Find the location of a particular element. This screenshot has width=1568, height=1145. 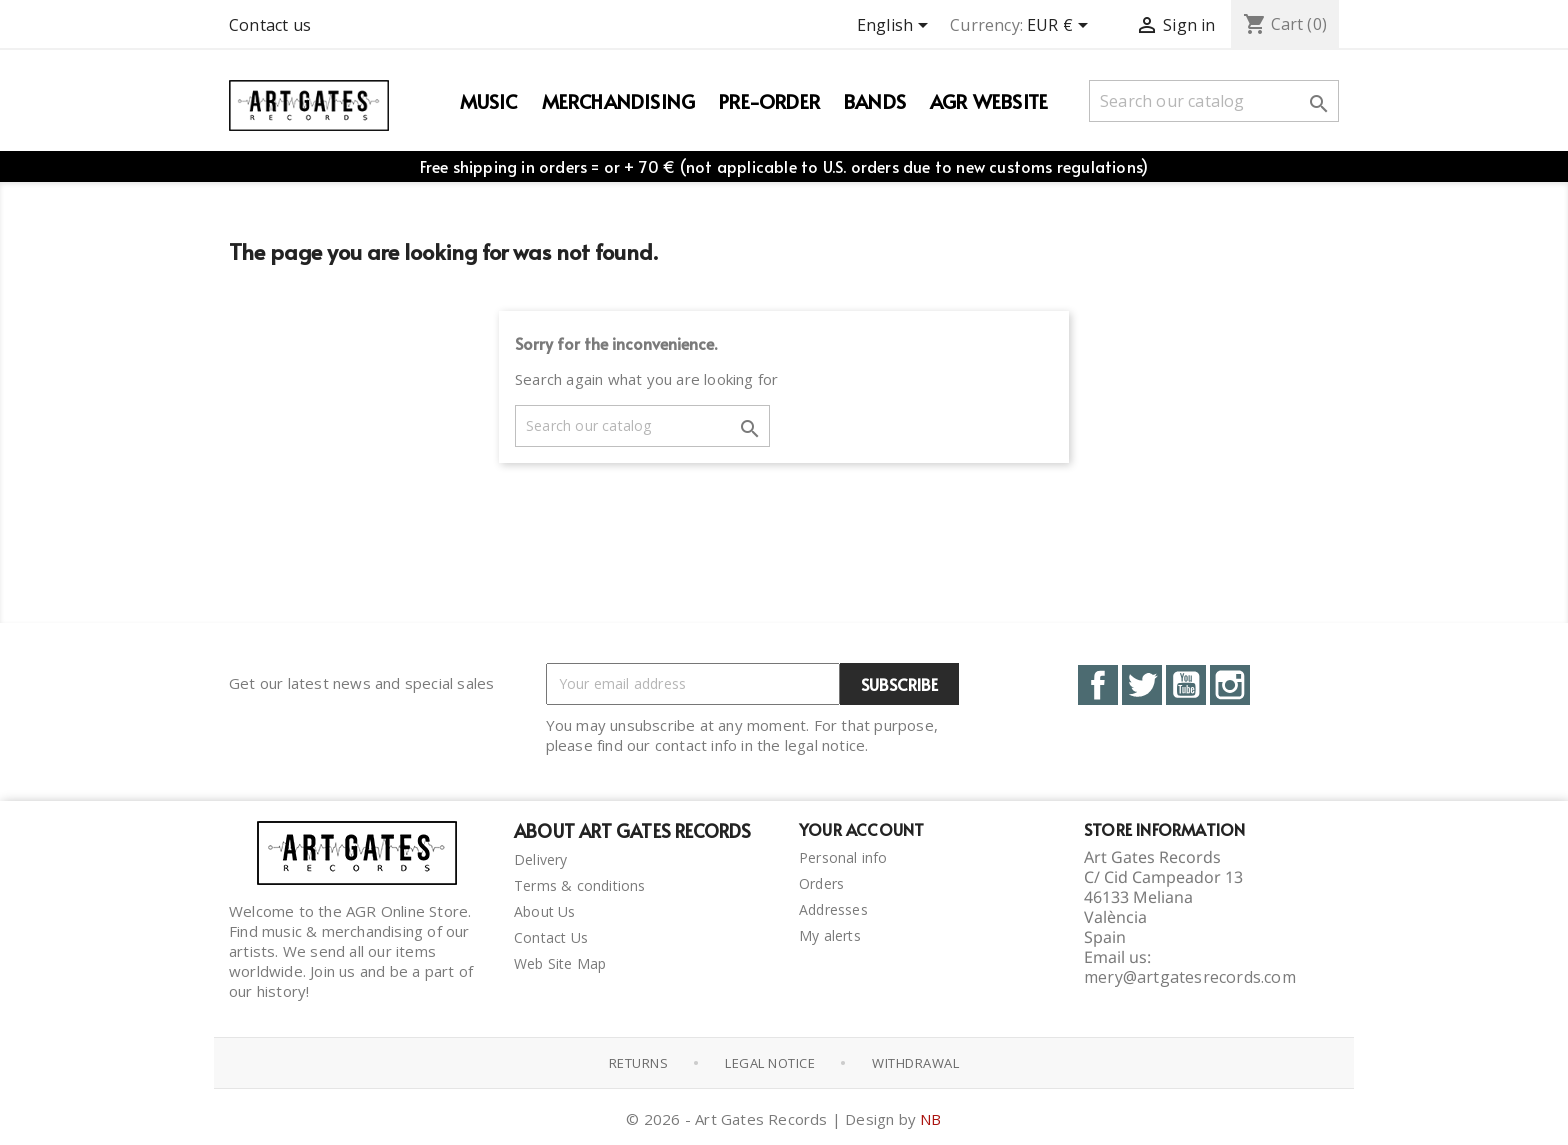

Web Site Map is located at coordinates (560, 963).